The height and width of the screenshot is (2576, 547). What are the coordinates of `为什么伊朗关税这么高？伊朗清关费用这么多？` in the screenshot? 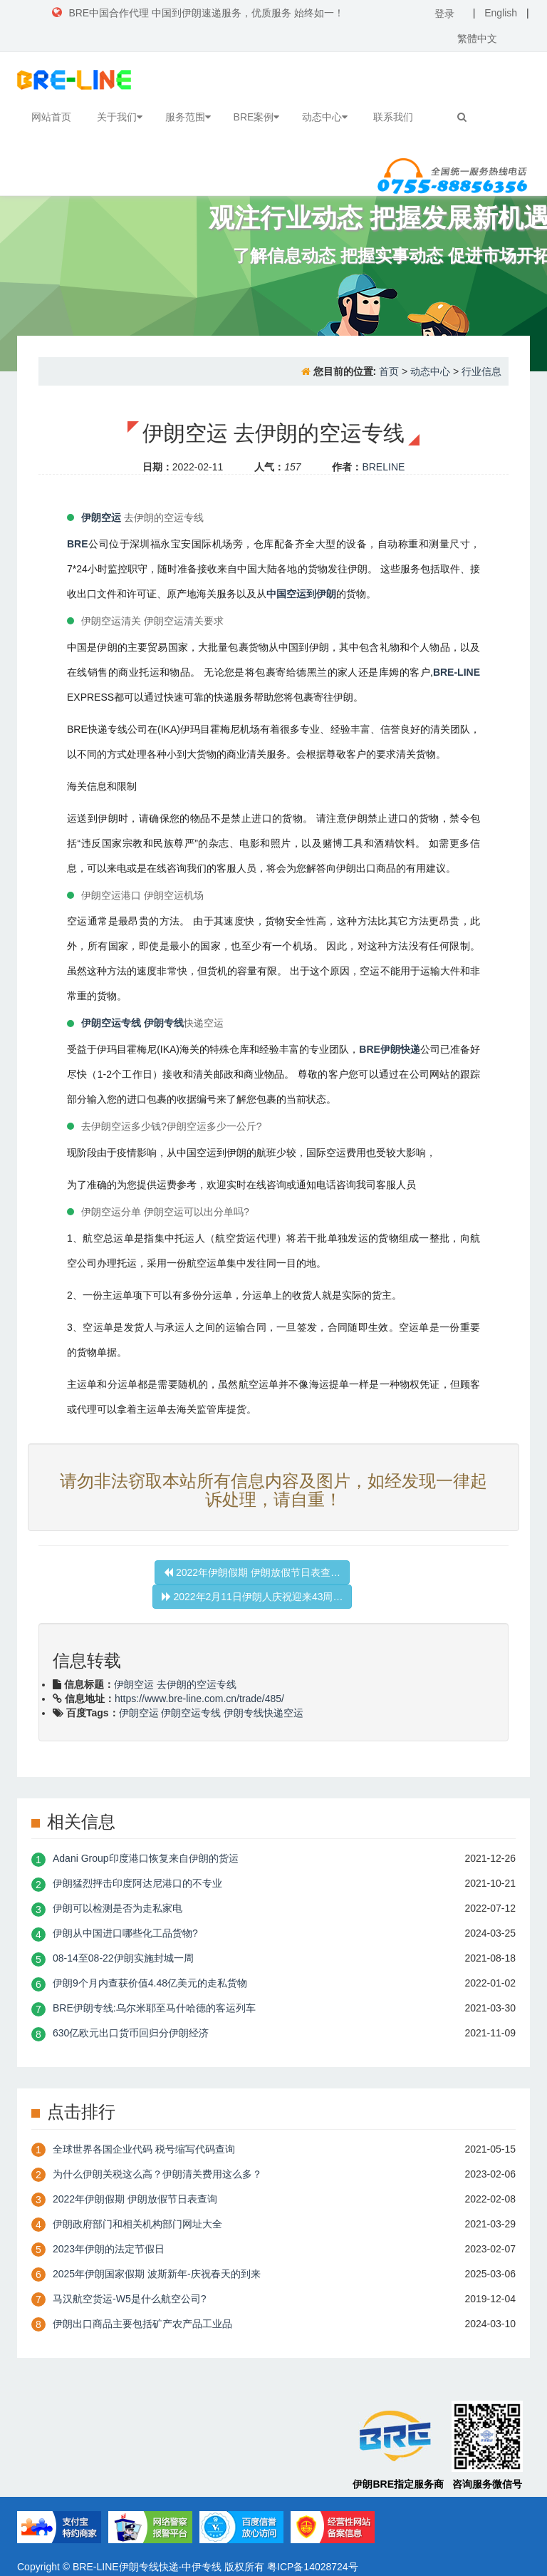 It's located at (157, 2174).